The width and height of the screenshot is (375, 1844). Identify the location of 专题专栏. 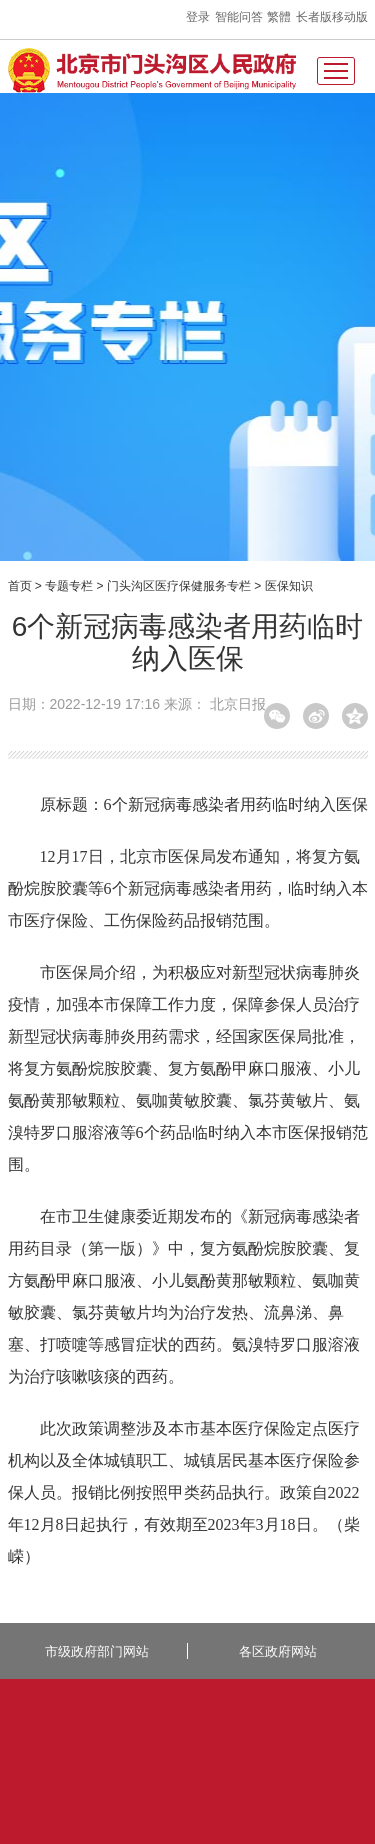
(69, 586).